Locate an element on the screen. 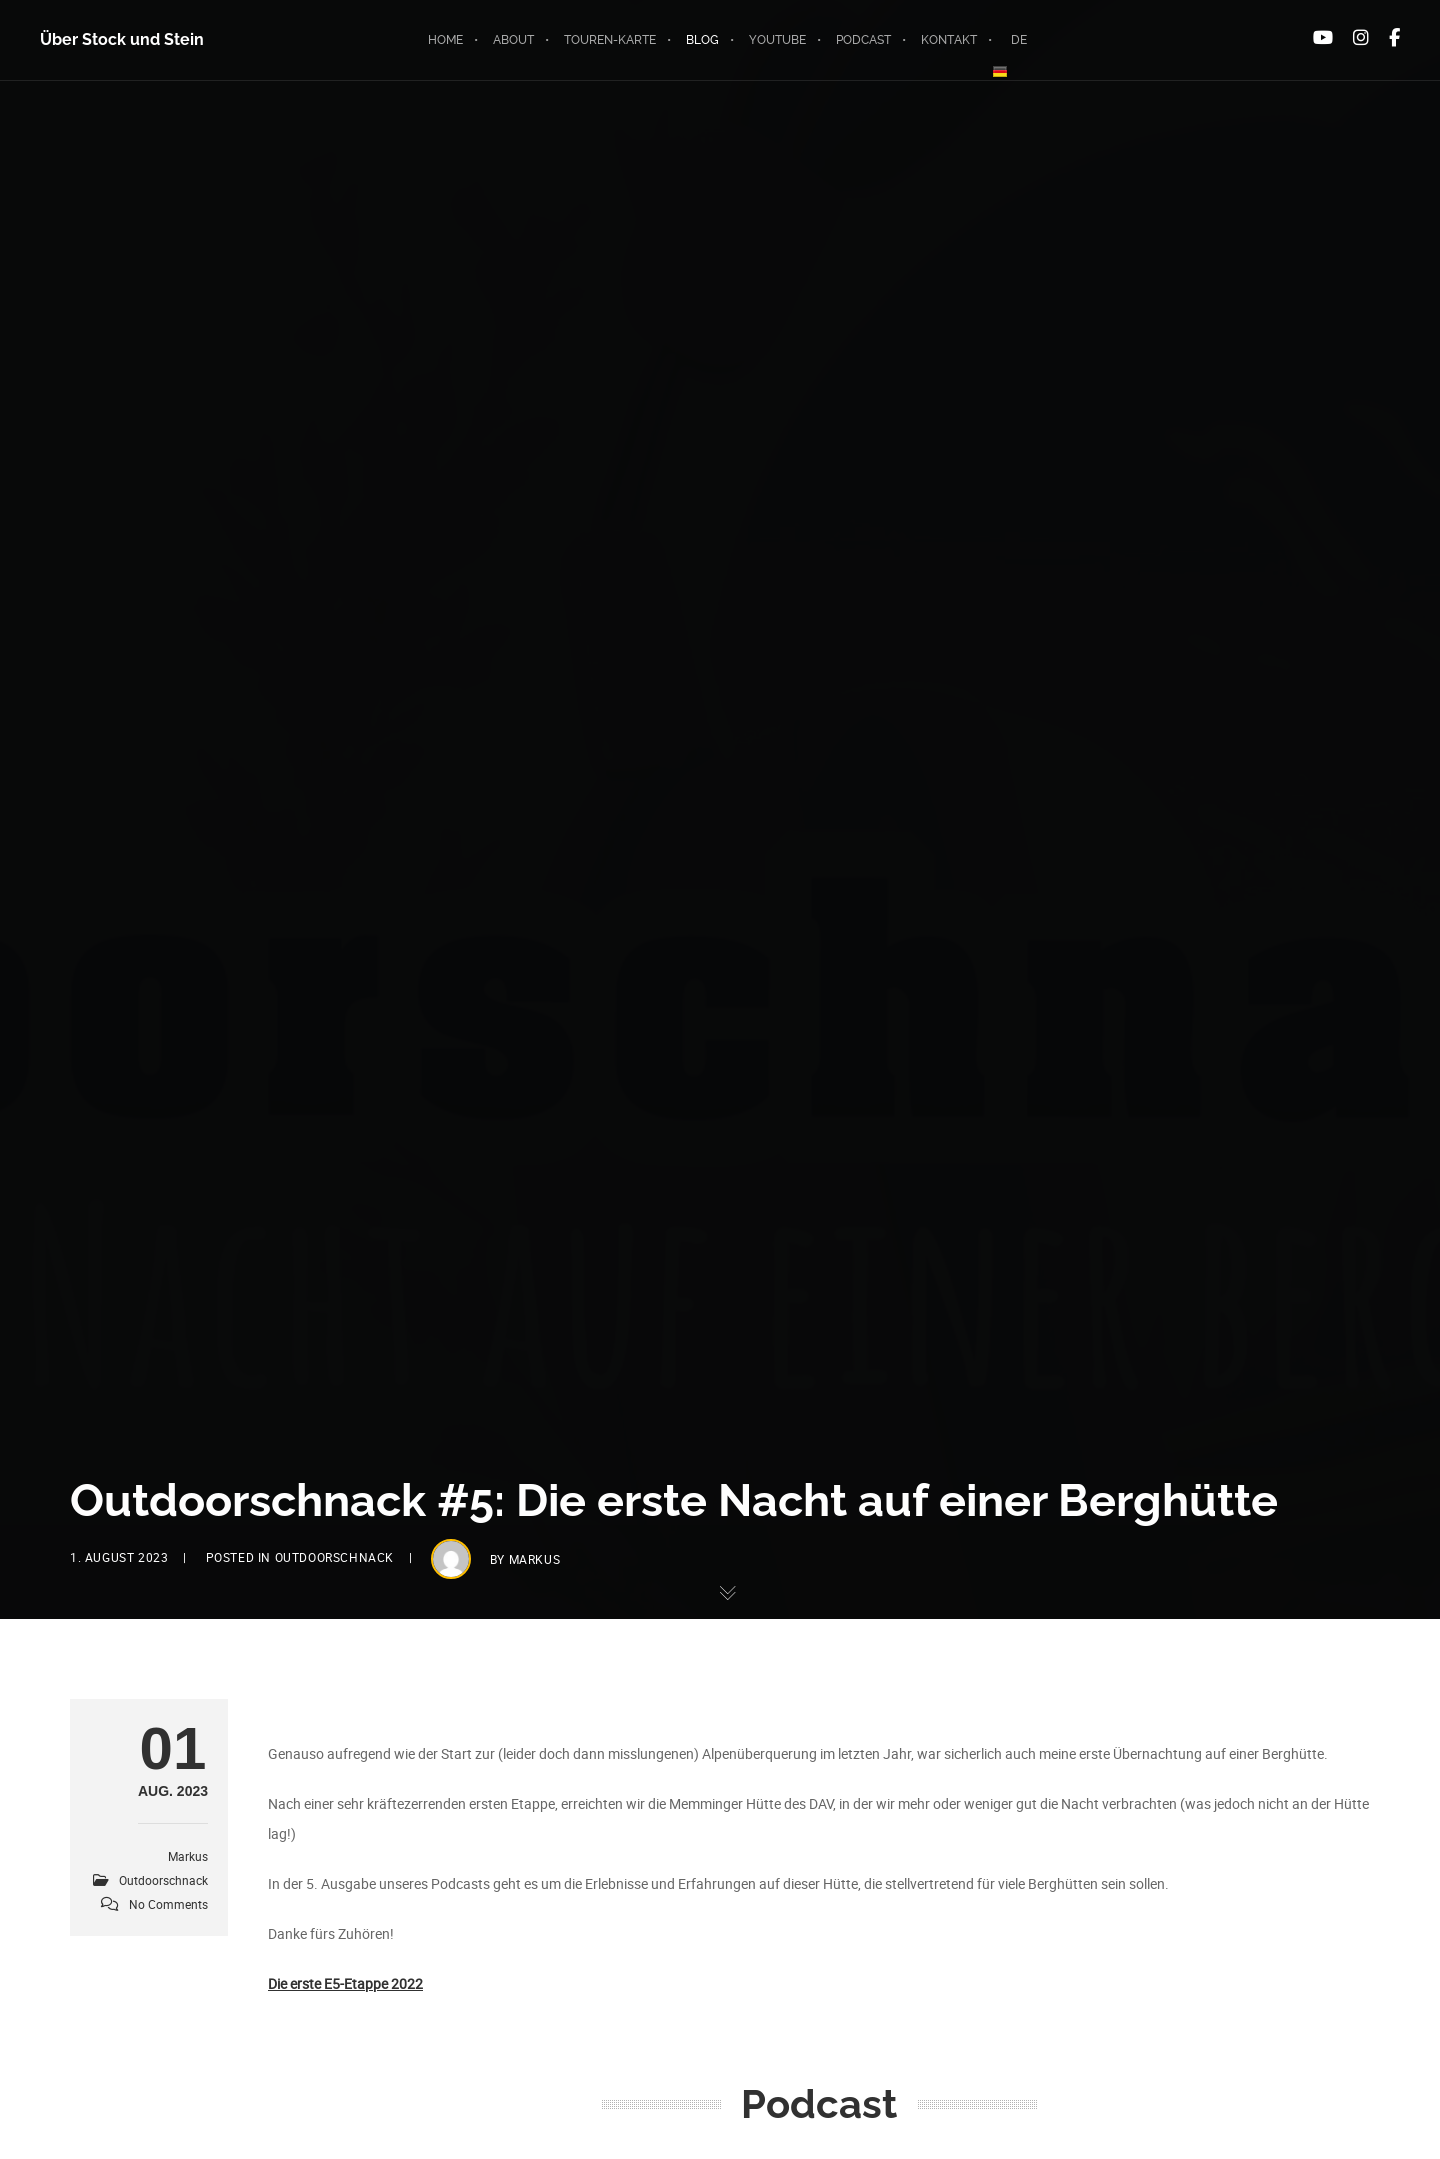  Outdoorschnack is located at coordinates (334, 1557).